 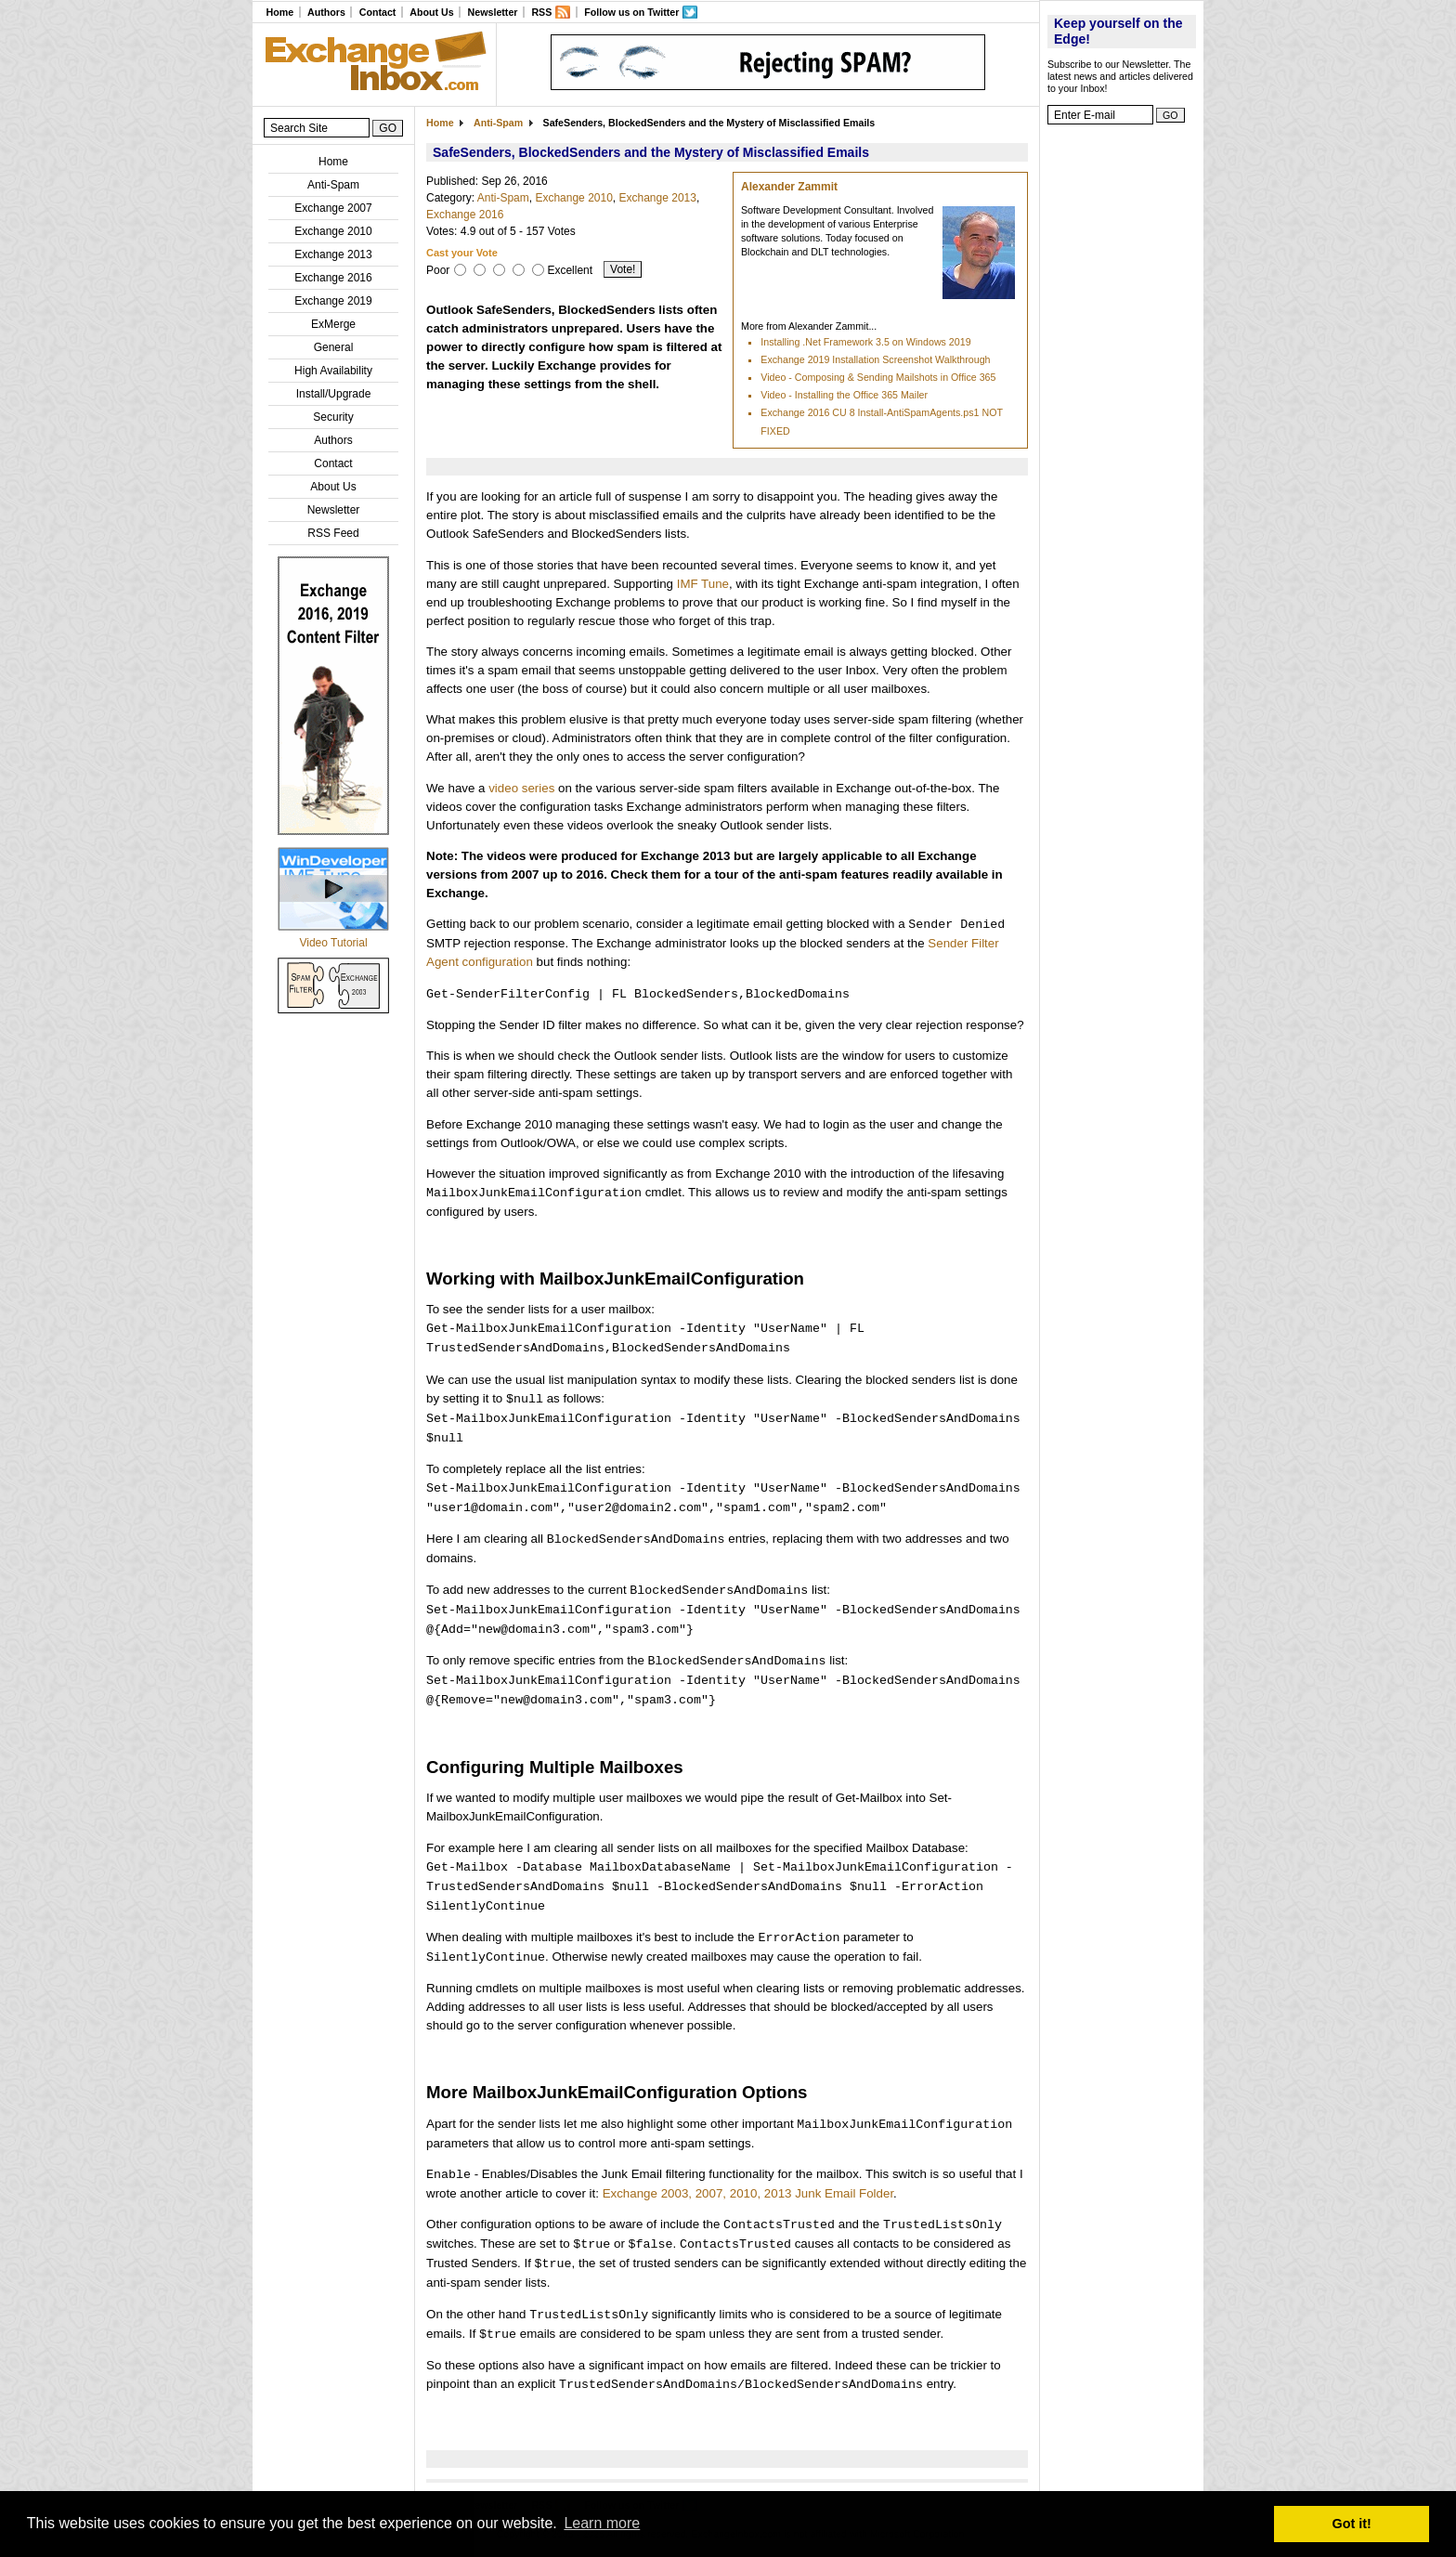 What do you see at coordinates (865, 341) in the screenshot?
I see `Installing .Net Framework 3.5 on Windows 2019` at bounding box center [865, 341].